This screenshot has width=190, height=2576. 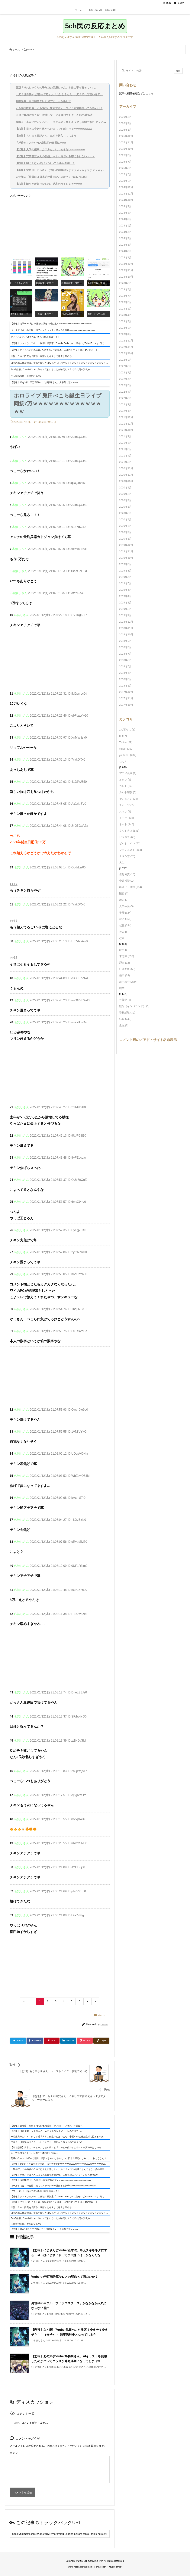 I want to click on 2020年2月, so click(x=125, y=532).